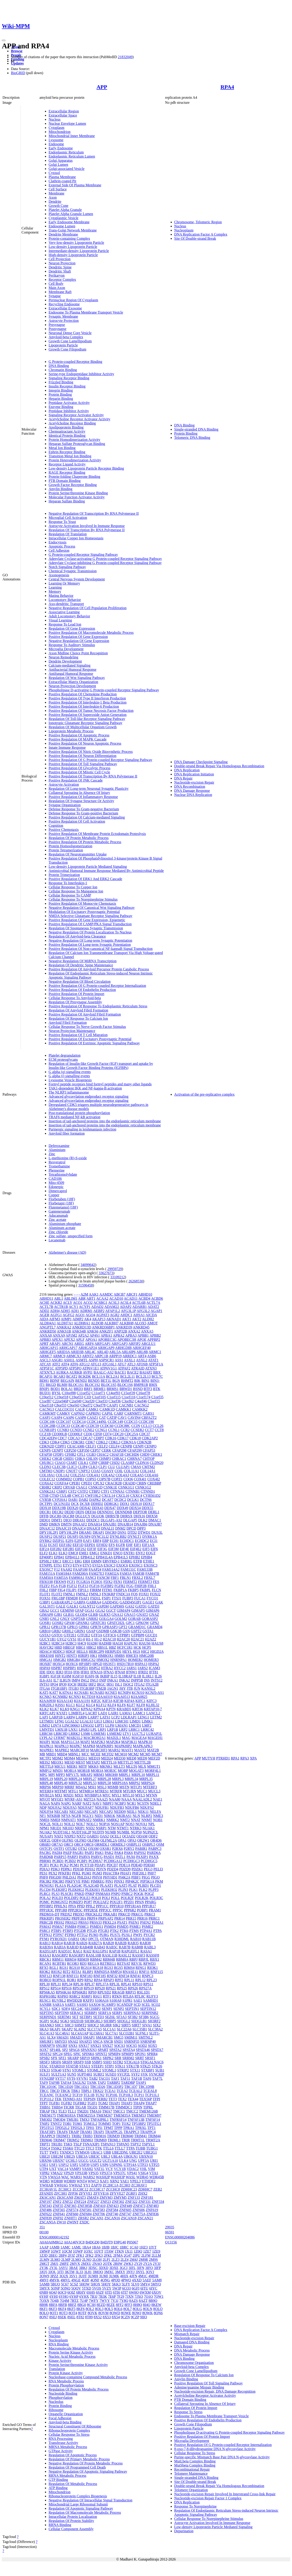 This screenshot has height=2576, width=292. Describe the element at coordinates (98, 2251) in the screenshot. I see `1QYT` at that location.